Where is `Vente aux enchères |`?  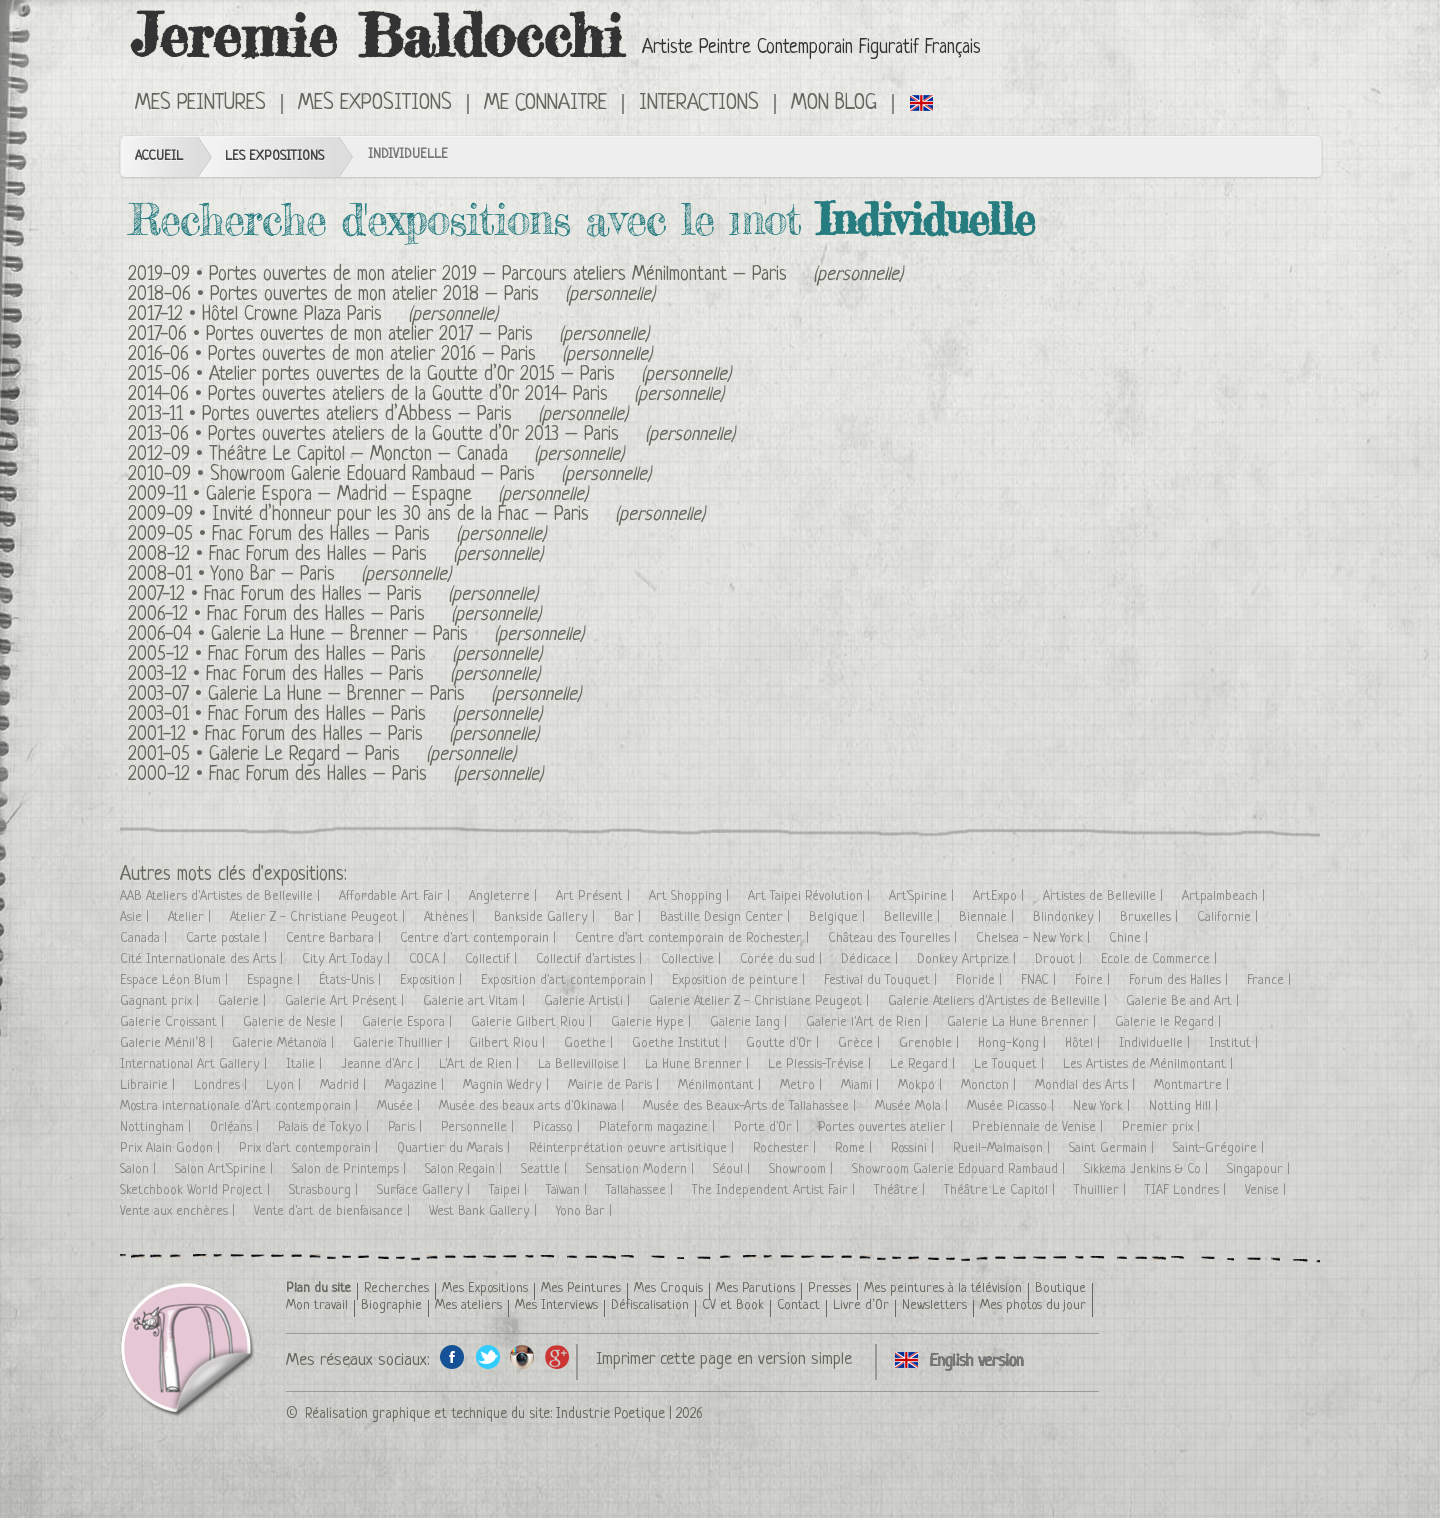
Vente aux enchères | is located at coordinates (179, 1211).